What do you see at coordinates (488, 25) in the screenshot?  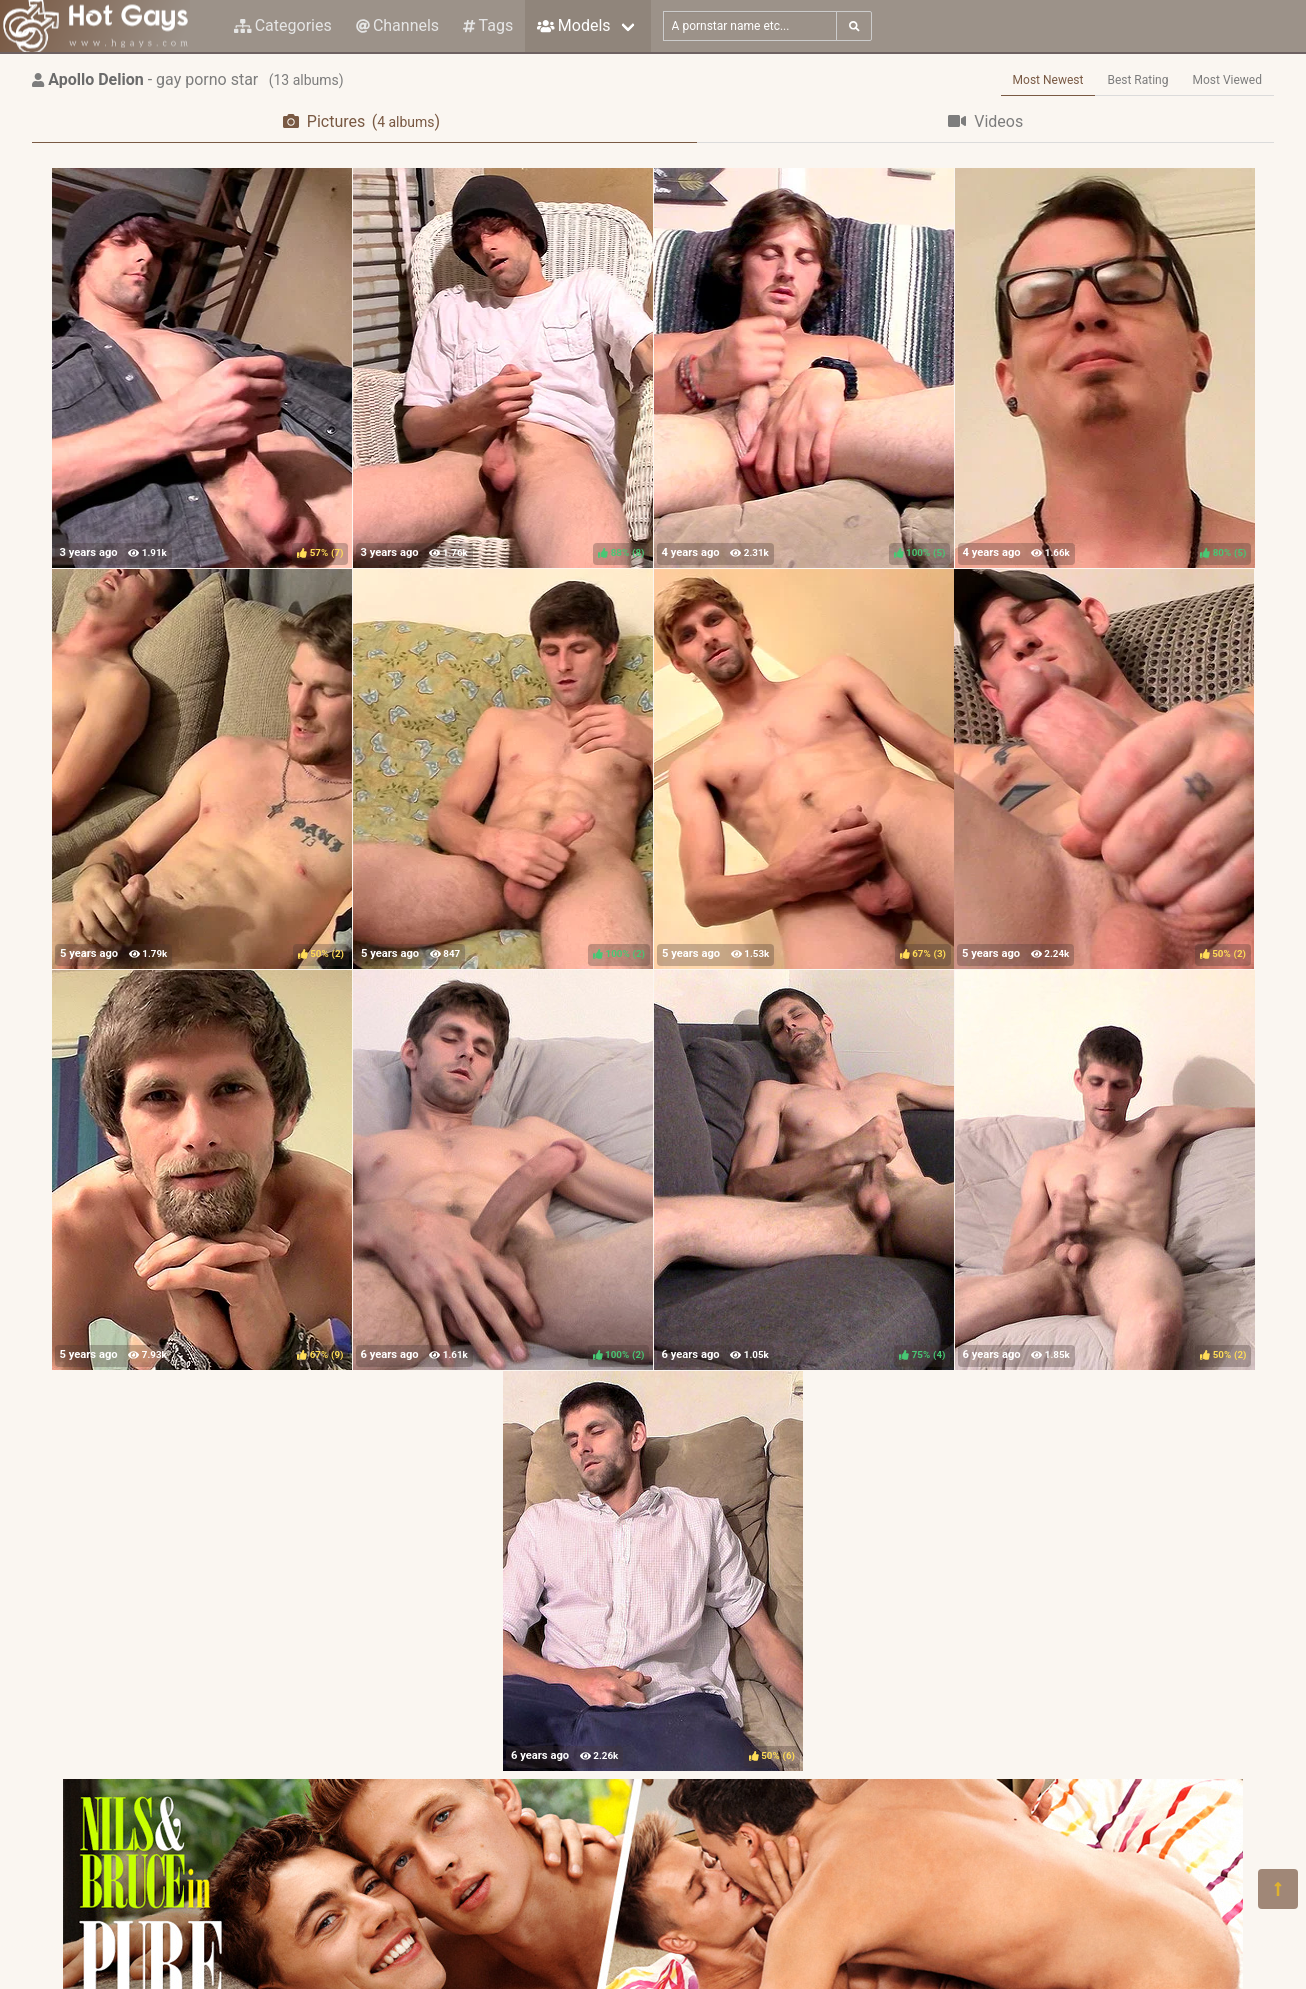 I see `Tags` at bounding box center [488, 25].